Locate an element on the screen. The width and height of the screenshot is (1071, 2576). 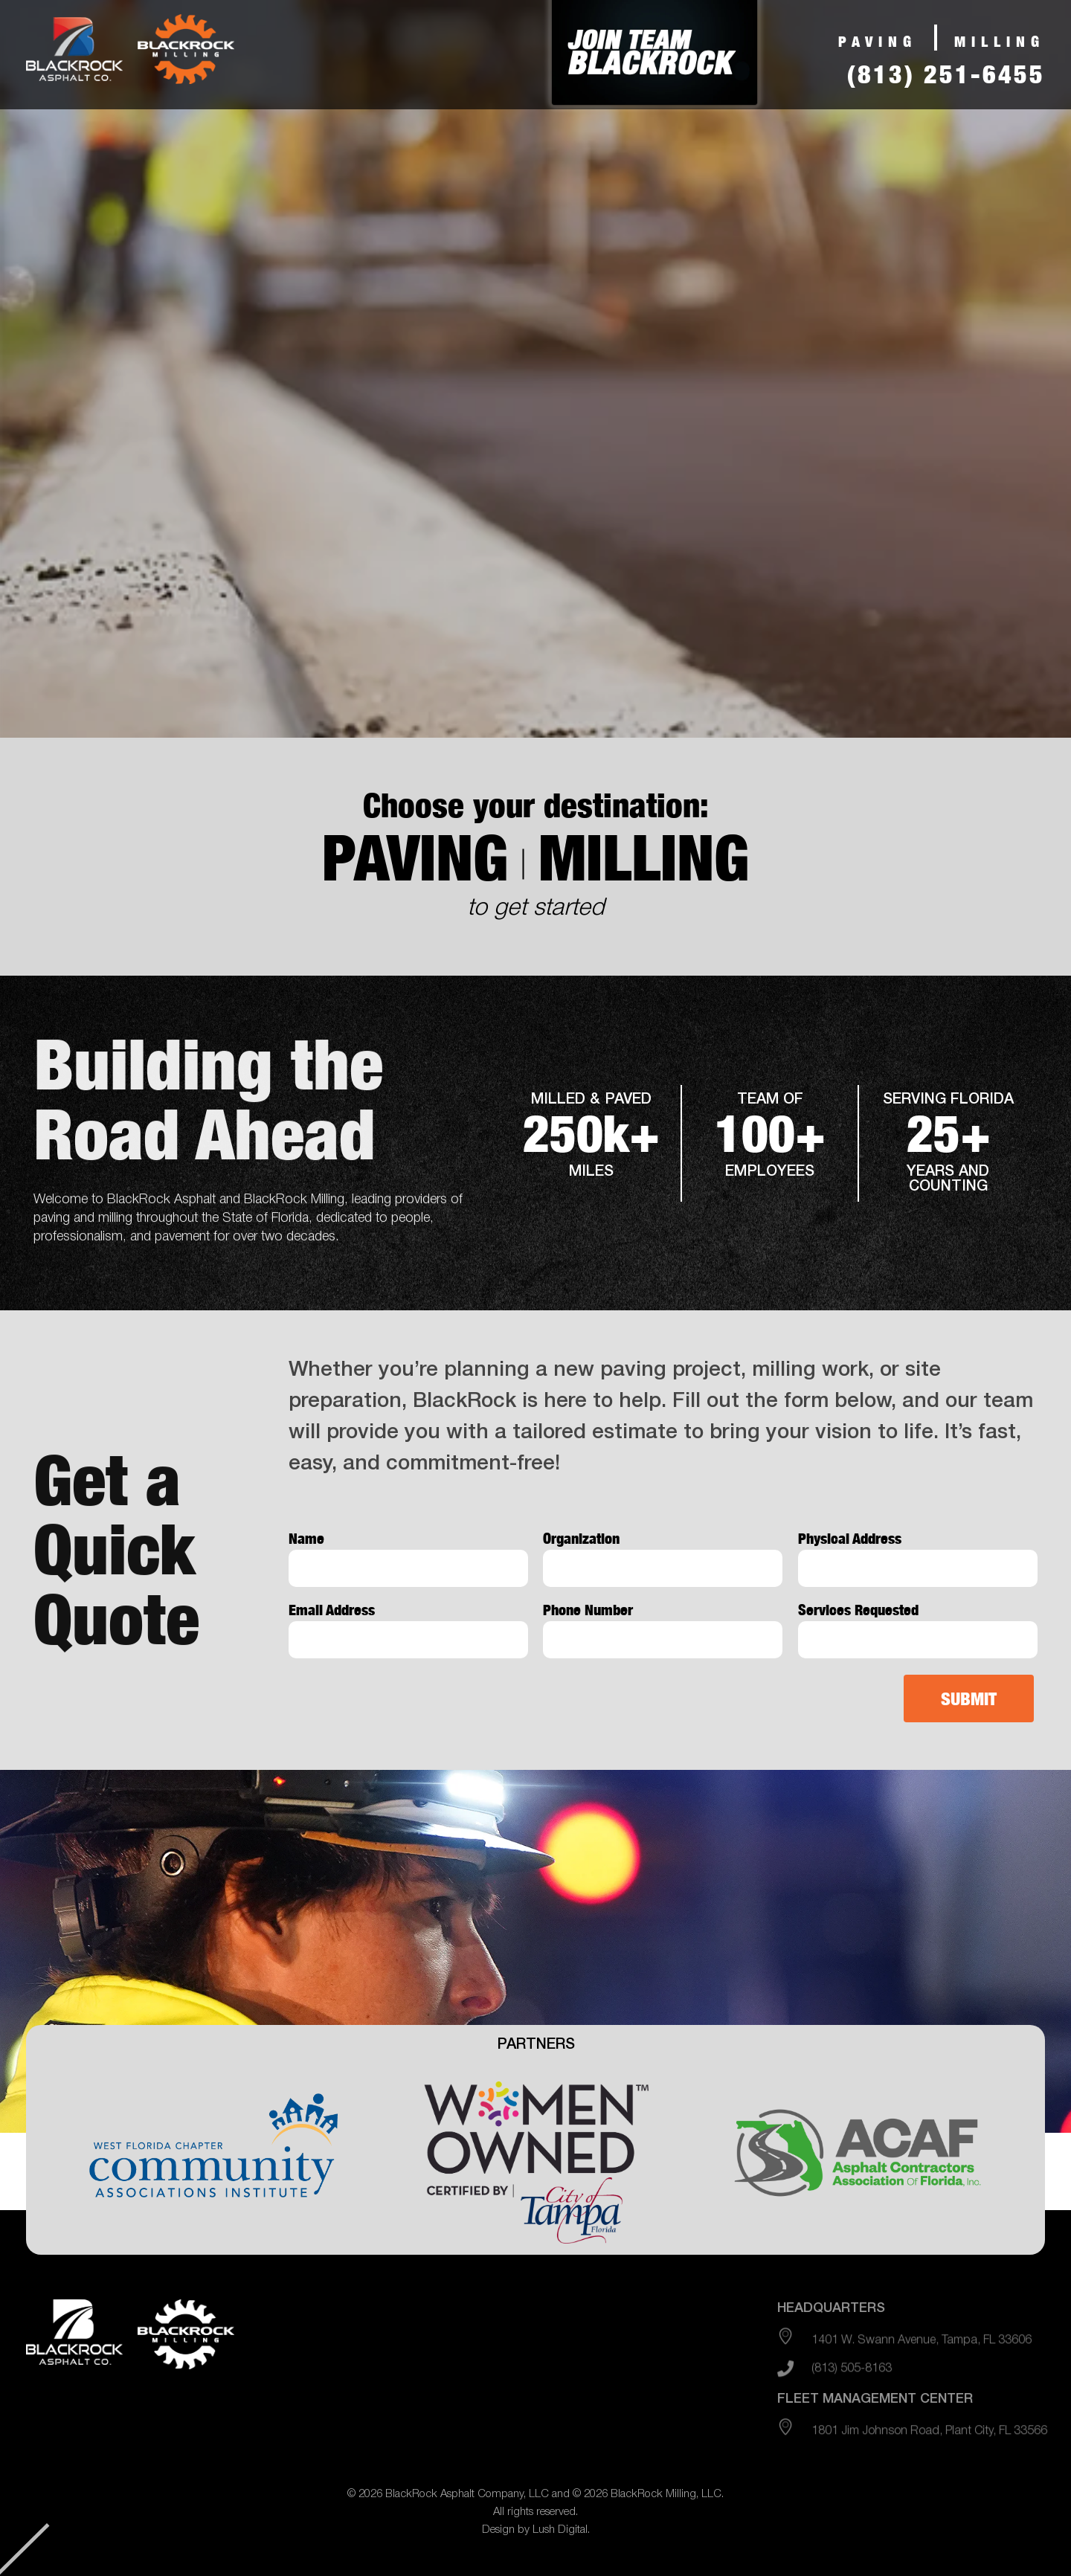
Organization is located at coordinates (581, 1539).